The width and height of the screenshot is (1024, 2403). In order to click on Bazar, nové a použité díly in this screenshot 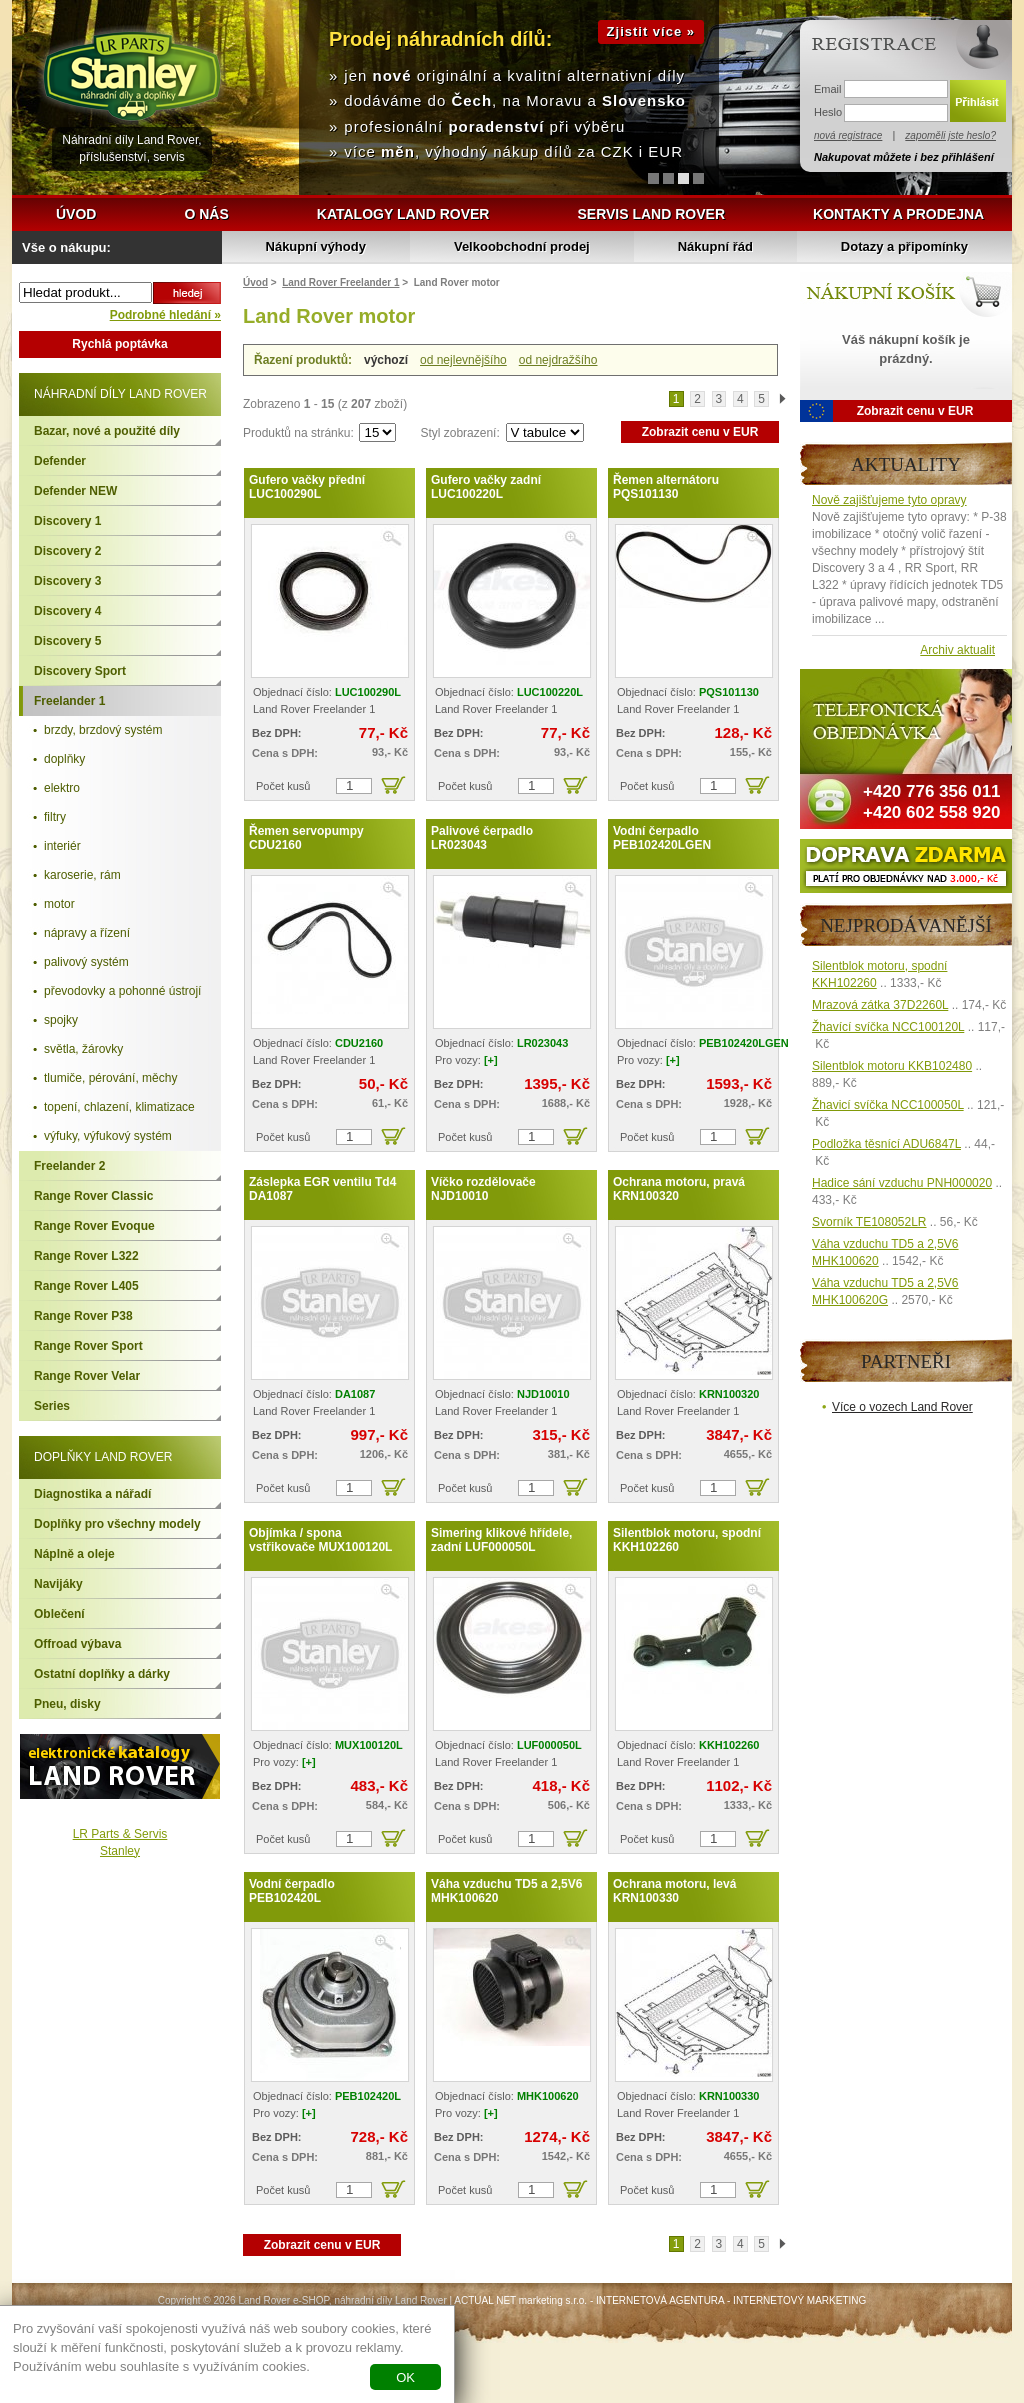, I will do `click(107, 431)`.